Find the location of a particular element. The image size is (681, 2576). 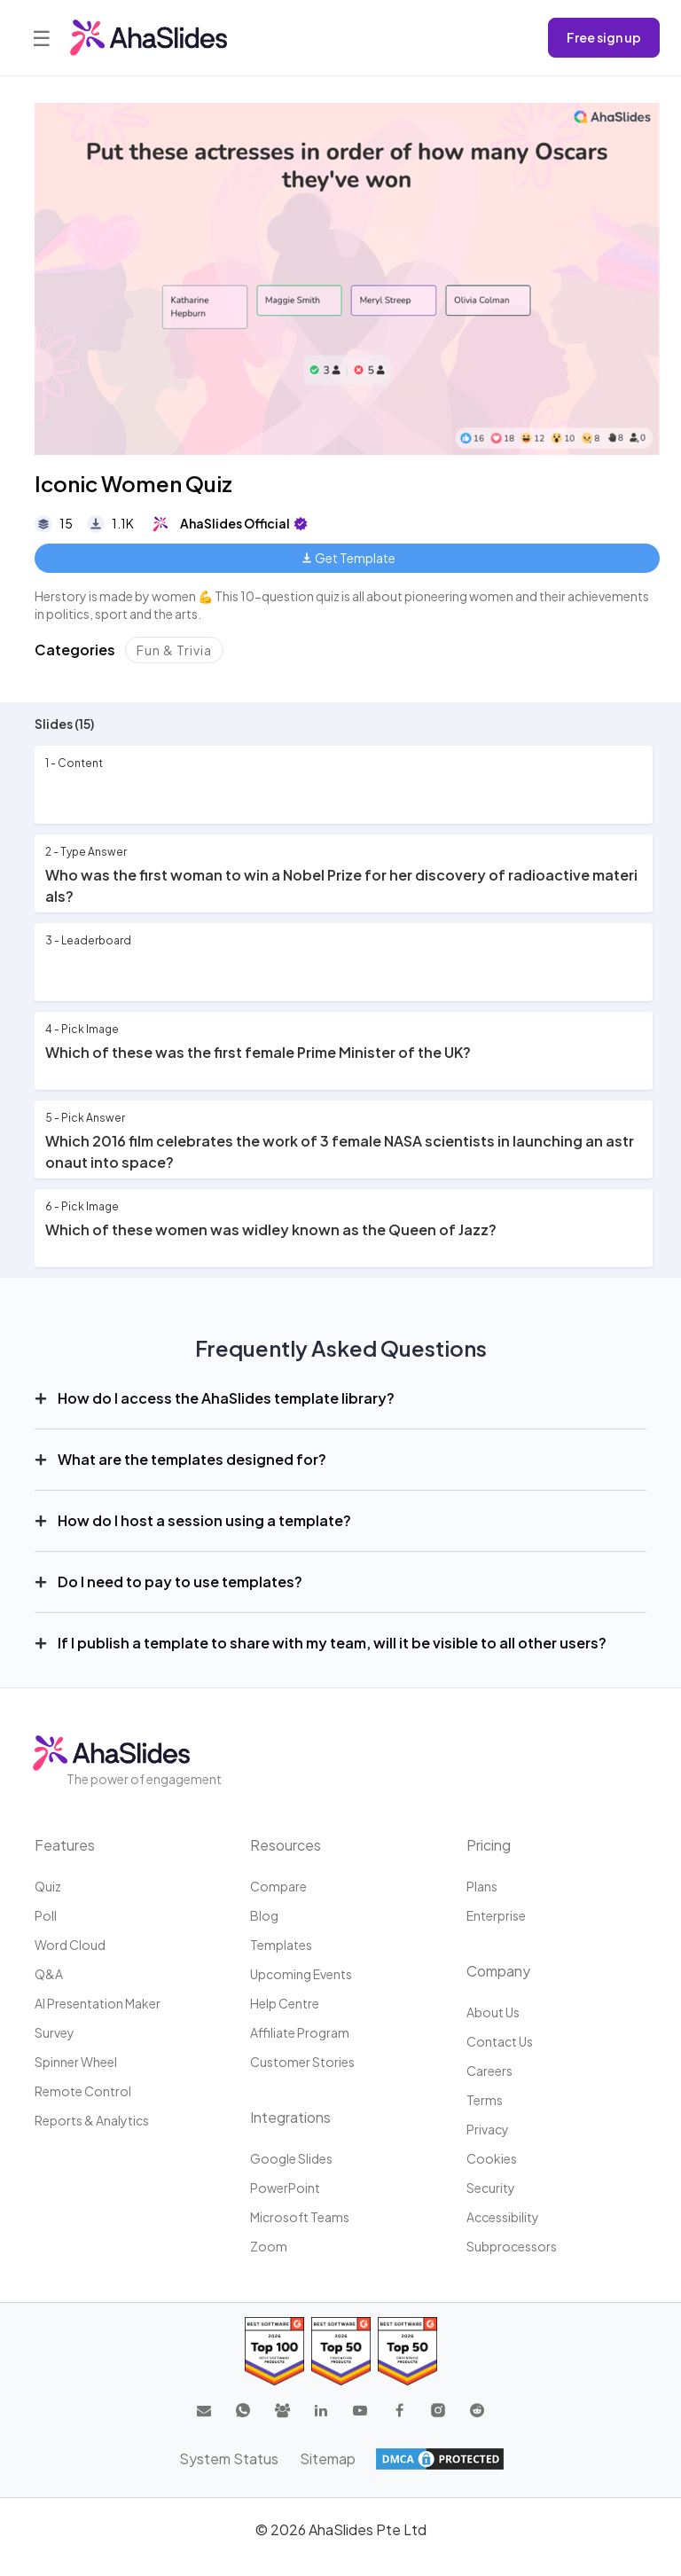

Sitemap is located at coordinates (328, 2458).